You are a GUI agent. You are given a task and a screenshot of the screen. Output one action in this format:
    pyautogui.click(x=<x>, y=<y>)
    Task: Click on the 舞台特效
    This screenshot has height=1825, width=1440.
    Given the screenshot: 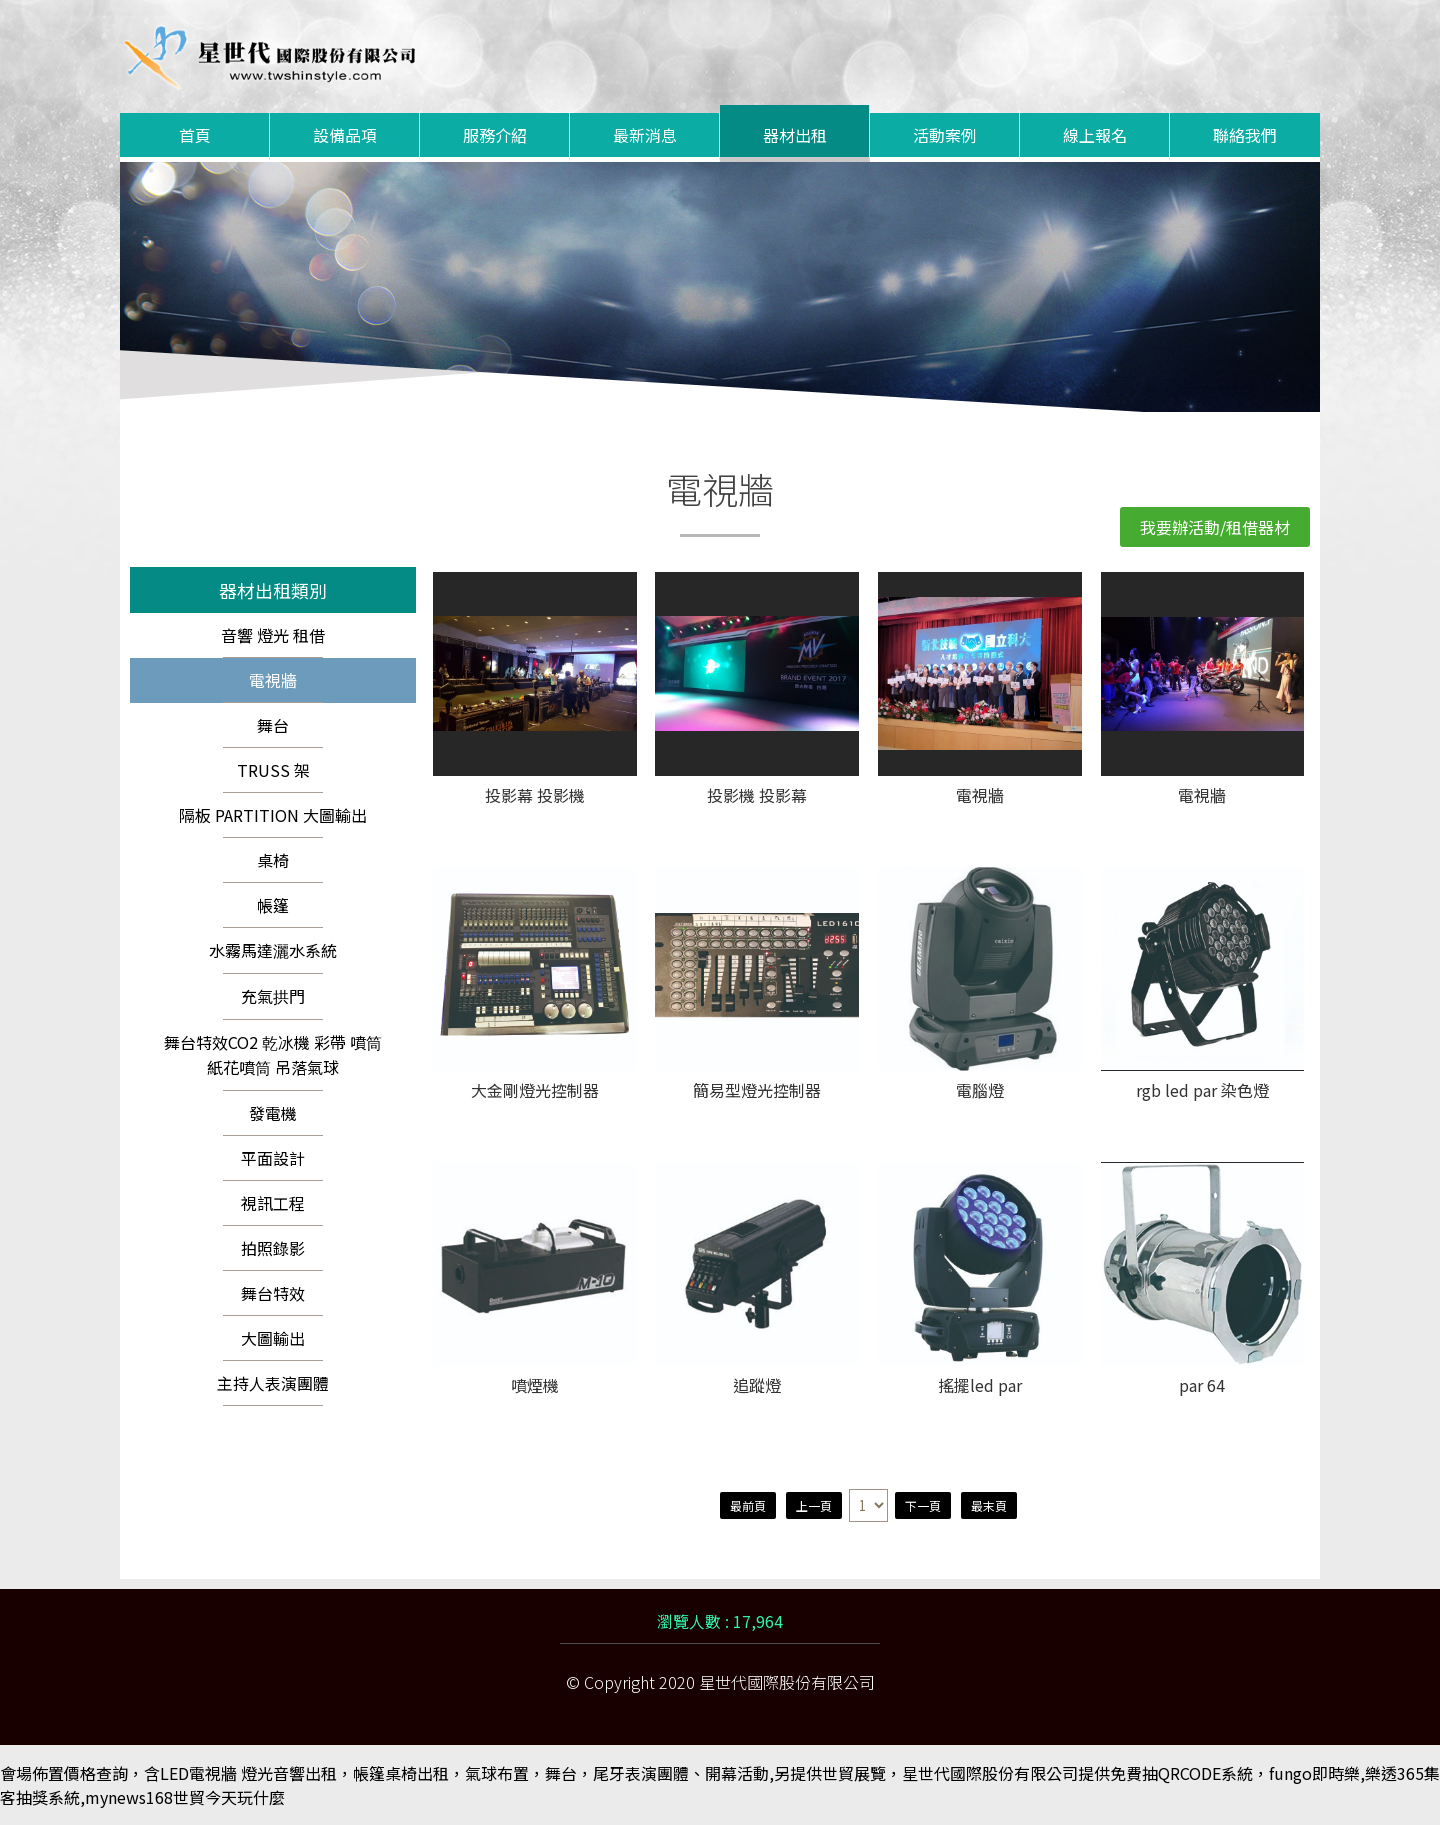 What is the action you would take?
    pyautogui.click(x=273, y=1293)
    